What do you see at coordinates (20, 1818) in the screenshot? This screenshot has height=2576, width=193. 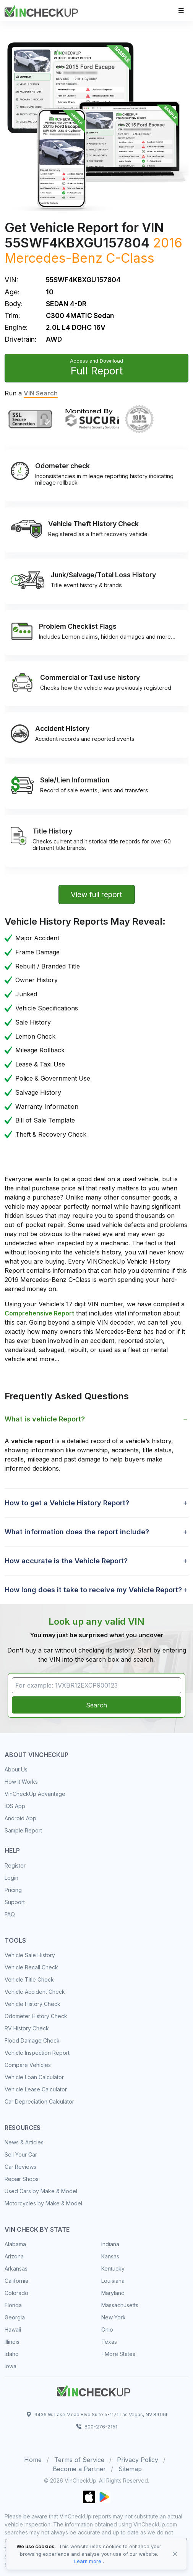 I see `Android App` at bounding box center [20, 1818].